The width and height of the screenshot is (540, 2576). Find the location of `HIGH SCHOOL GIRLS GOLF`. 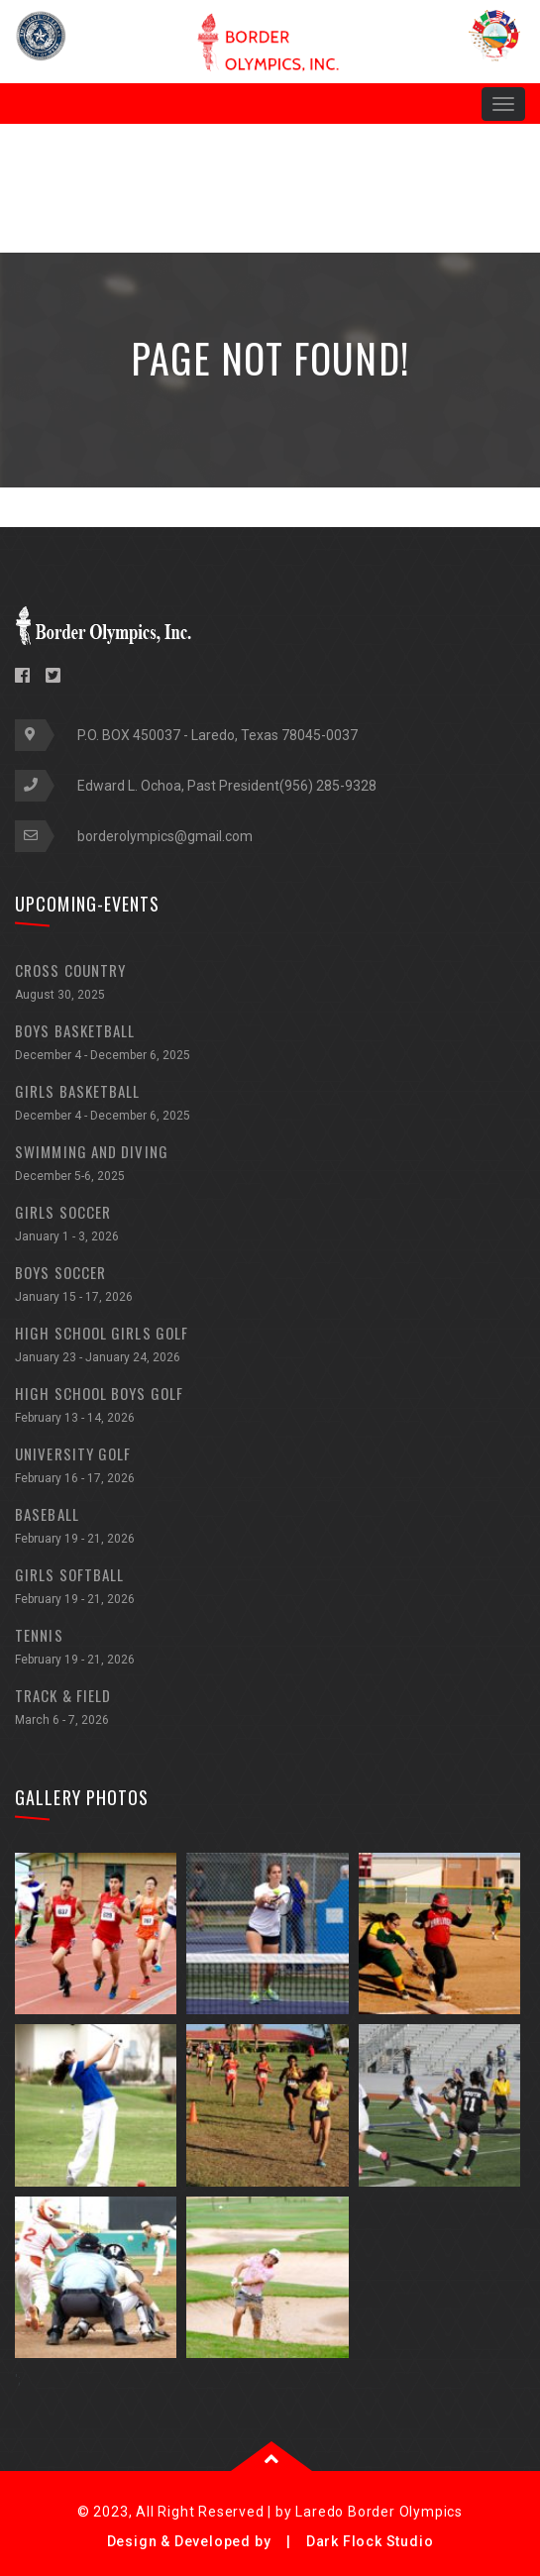

HIGH SCHOOL GIRLS GOLF is located at coordinates (270, 1347).